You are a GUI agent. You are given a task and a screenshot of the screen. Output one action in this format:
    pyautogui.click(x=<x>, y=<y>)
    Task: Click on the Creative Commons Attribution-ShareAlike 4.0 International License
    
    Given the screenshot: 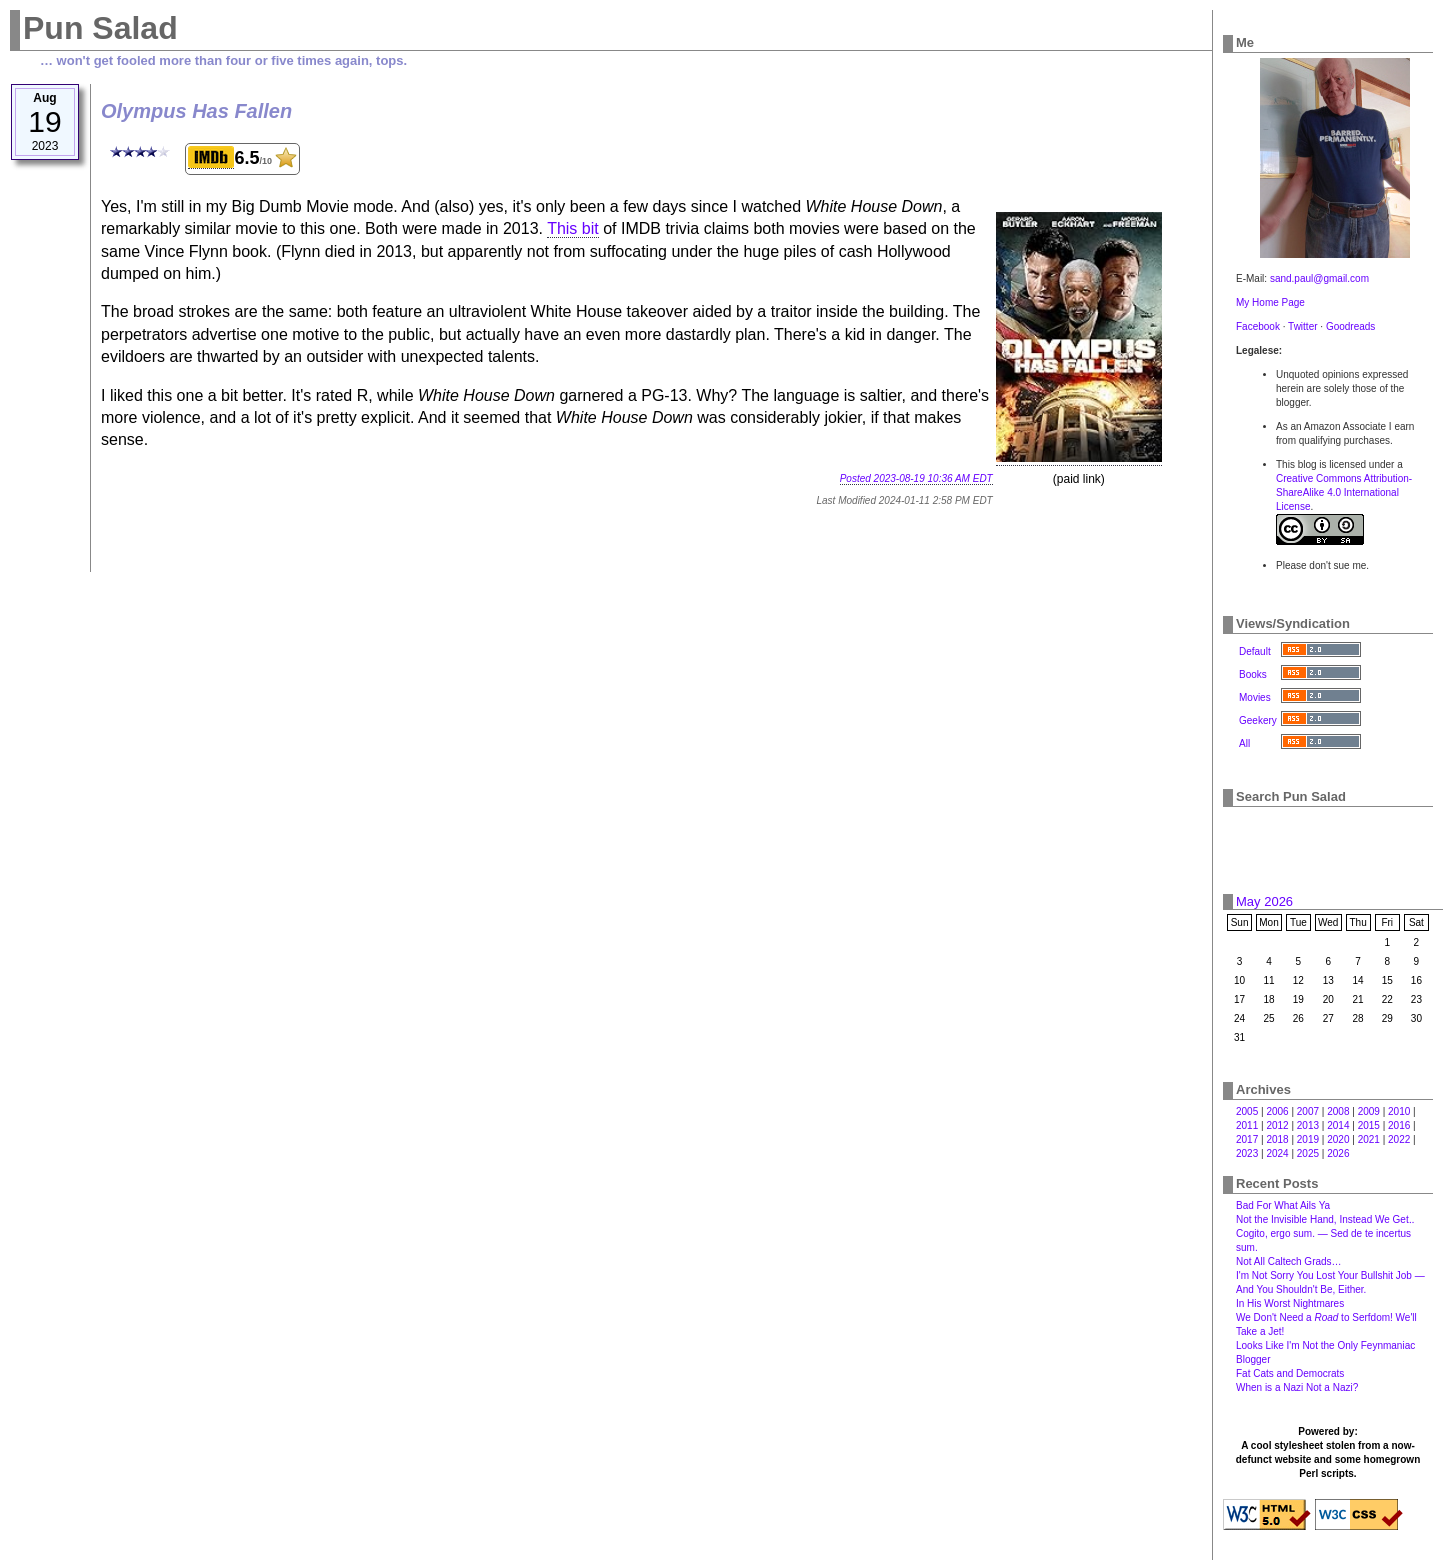 What is the action you would take?
    pyautogui.click(x=1344, y=492)
    